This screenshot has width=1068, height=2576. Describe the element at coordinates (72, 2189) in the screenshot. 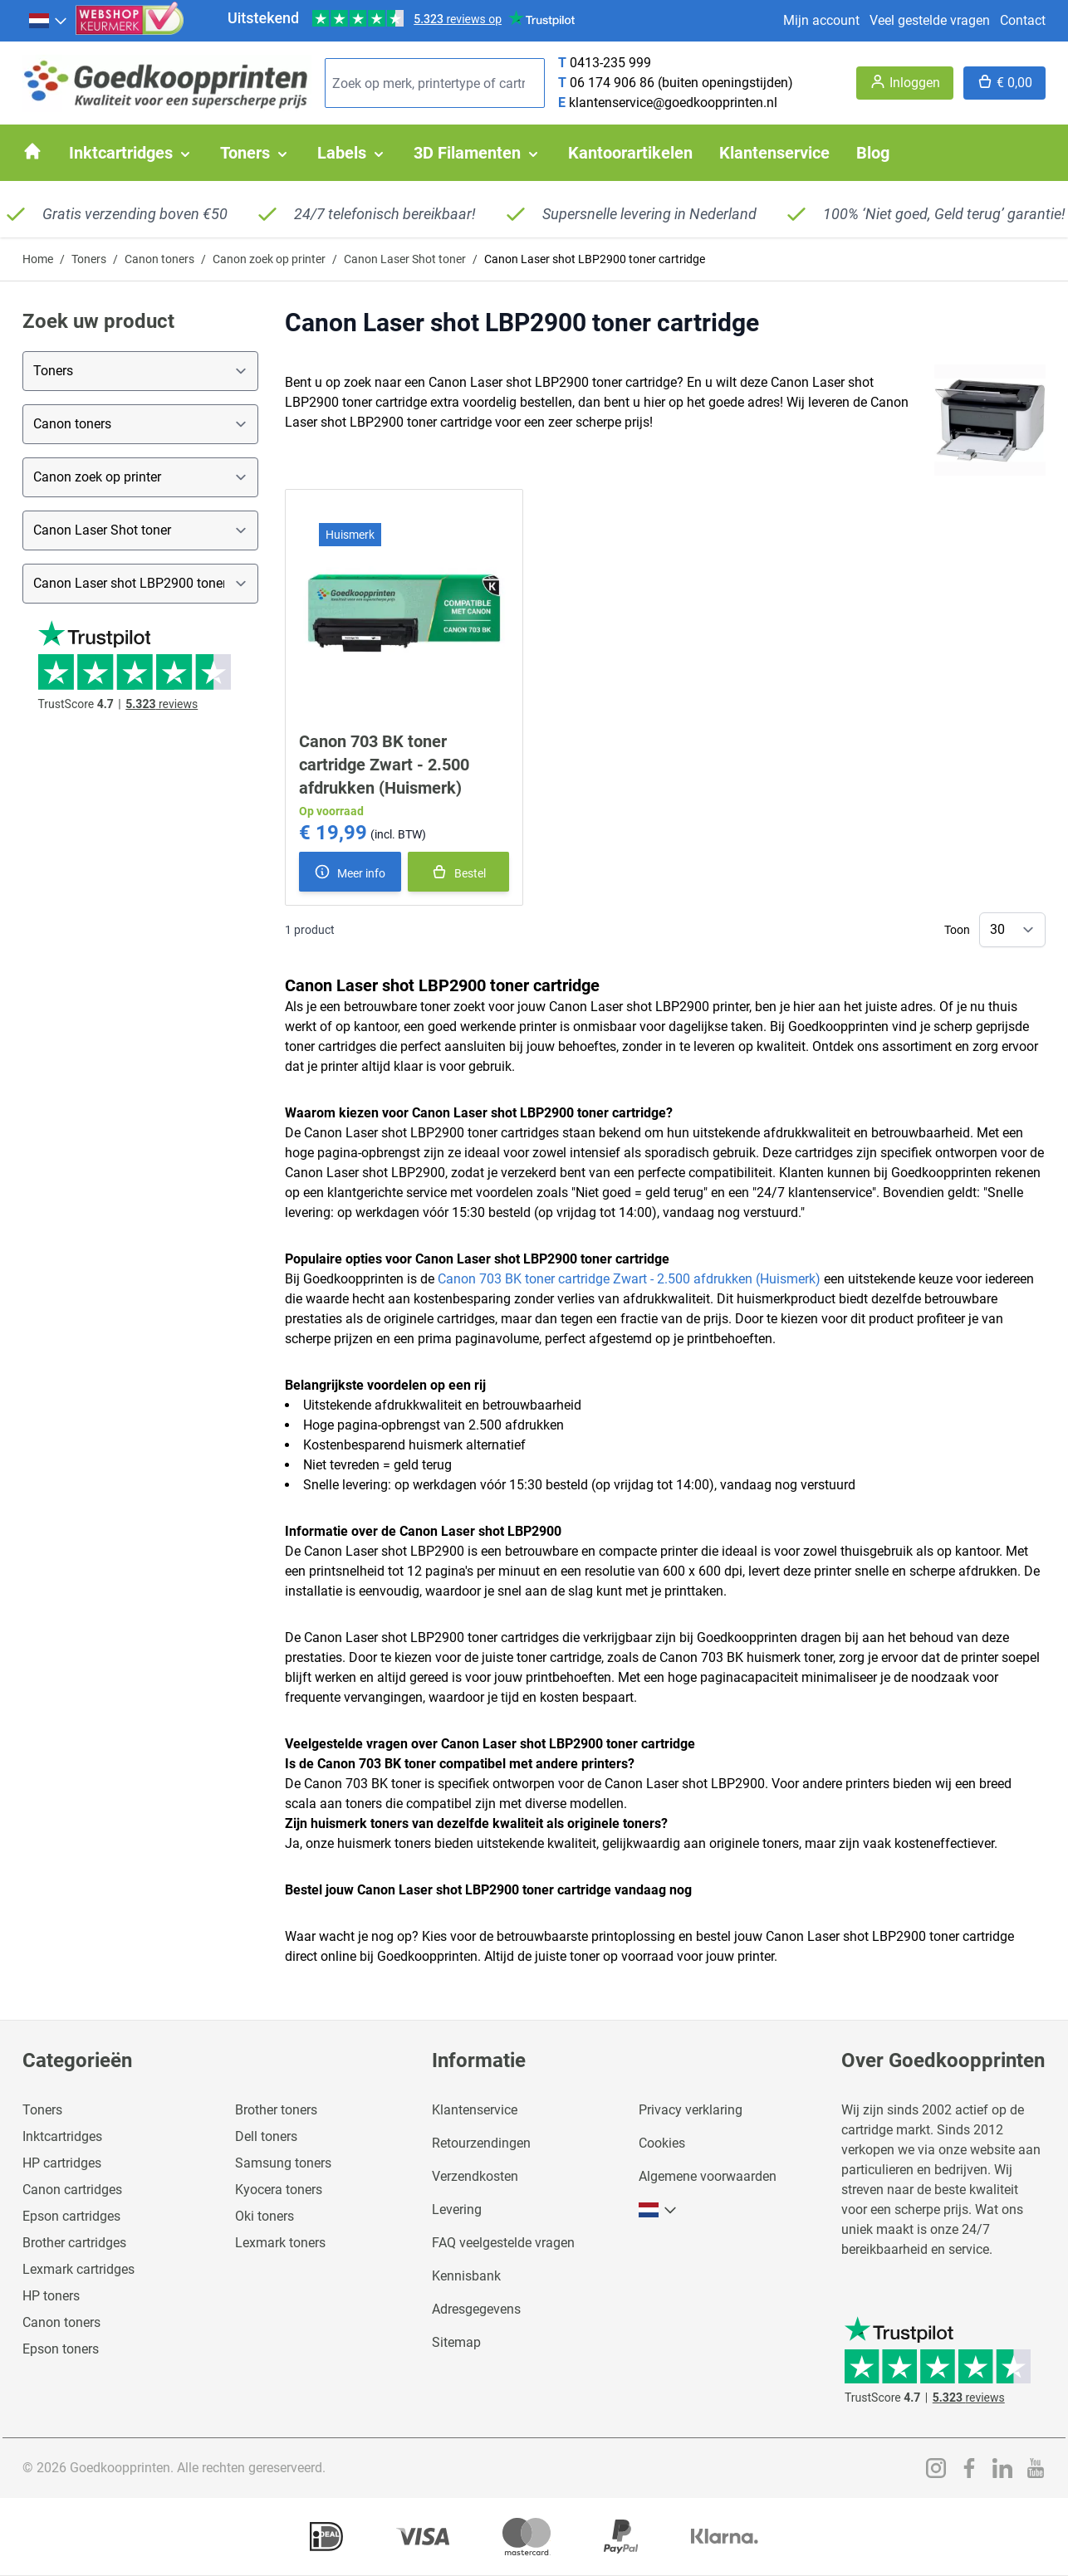

I see `Canon cartridges` at that location.